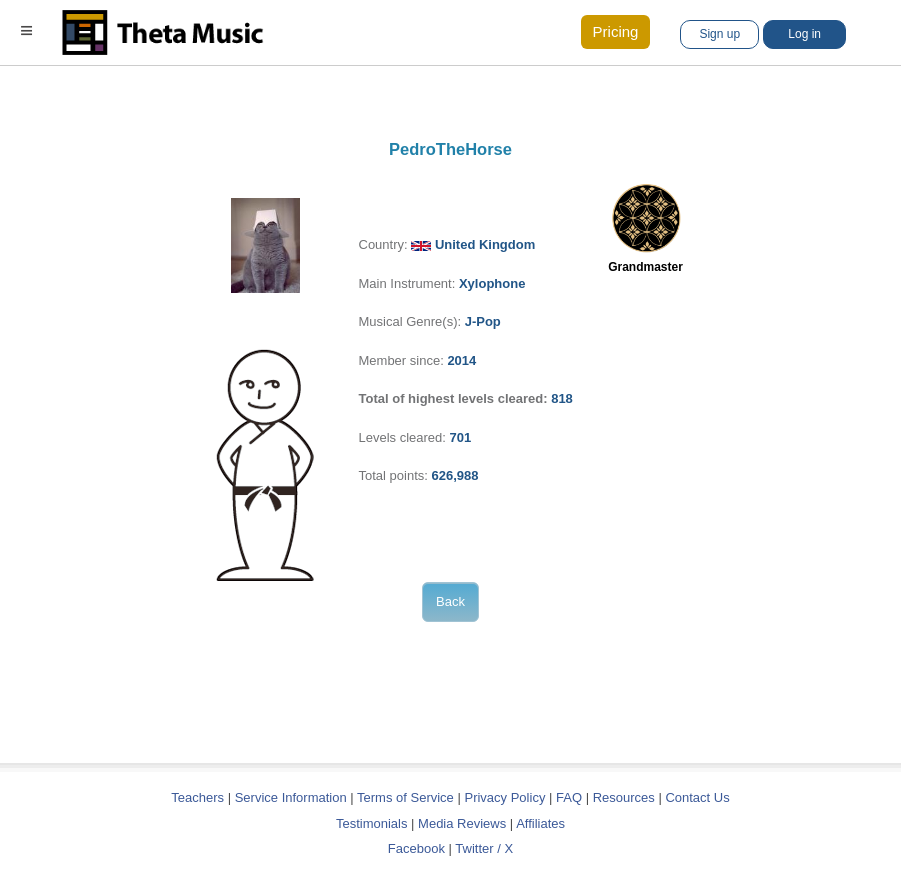 This screenshot has height=869, width=901. Describe the element at coordinates (405, 797) in the screenshot. I see `Terms of Service` at that location.